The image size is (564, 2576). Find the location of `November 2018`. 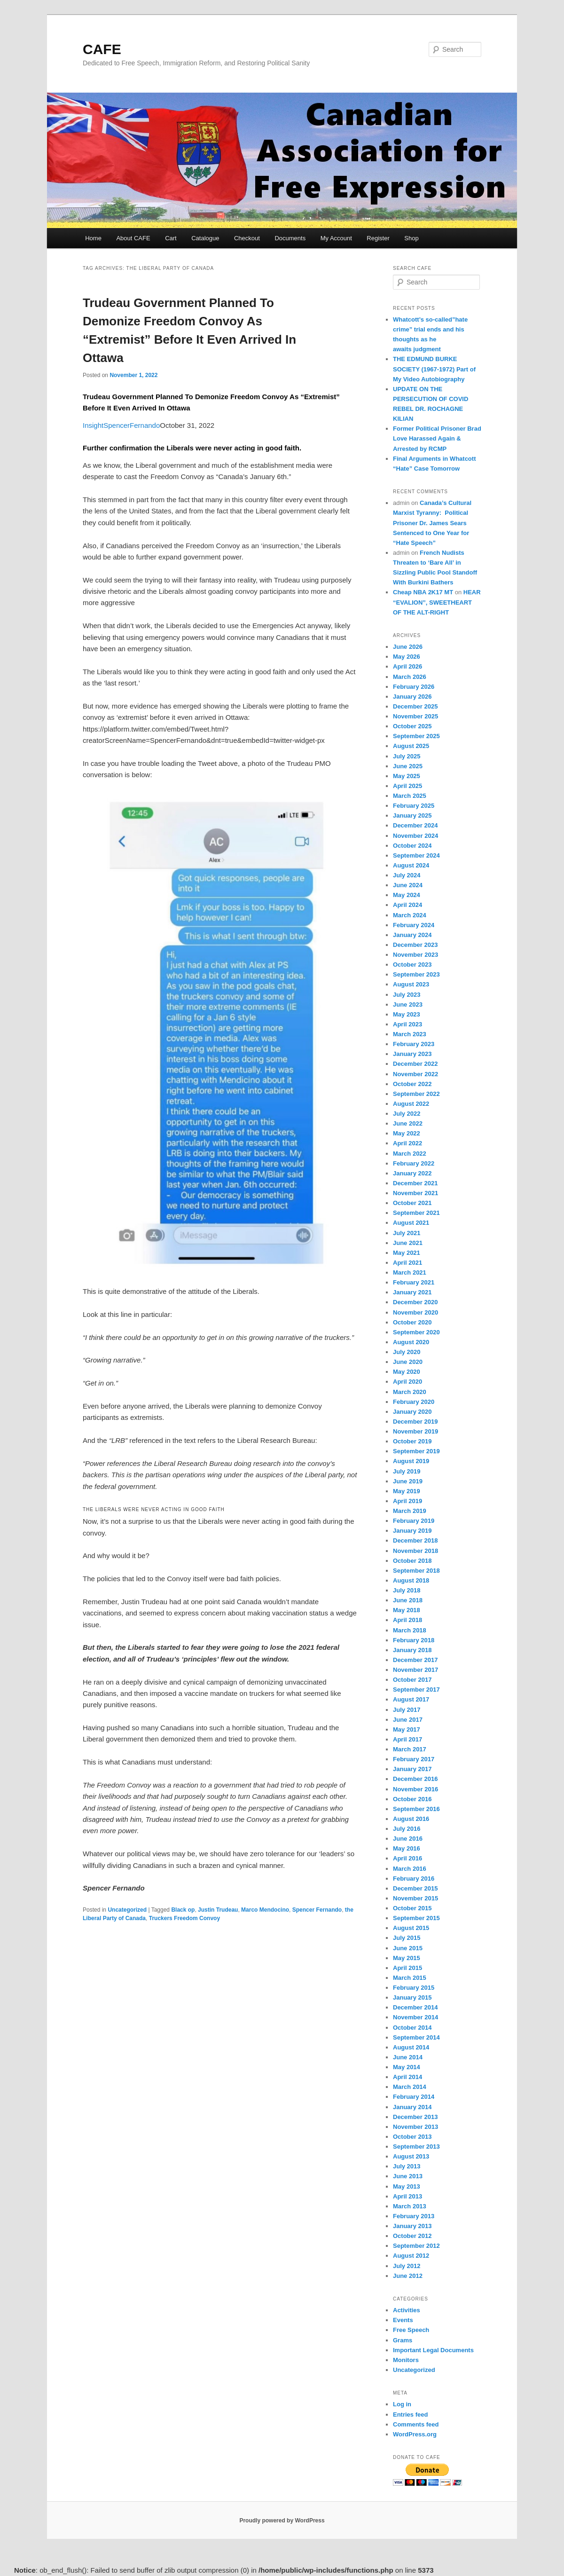

November 2018 is located at coordinates (415, 1550).